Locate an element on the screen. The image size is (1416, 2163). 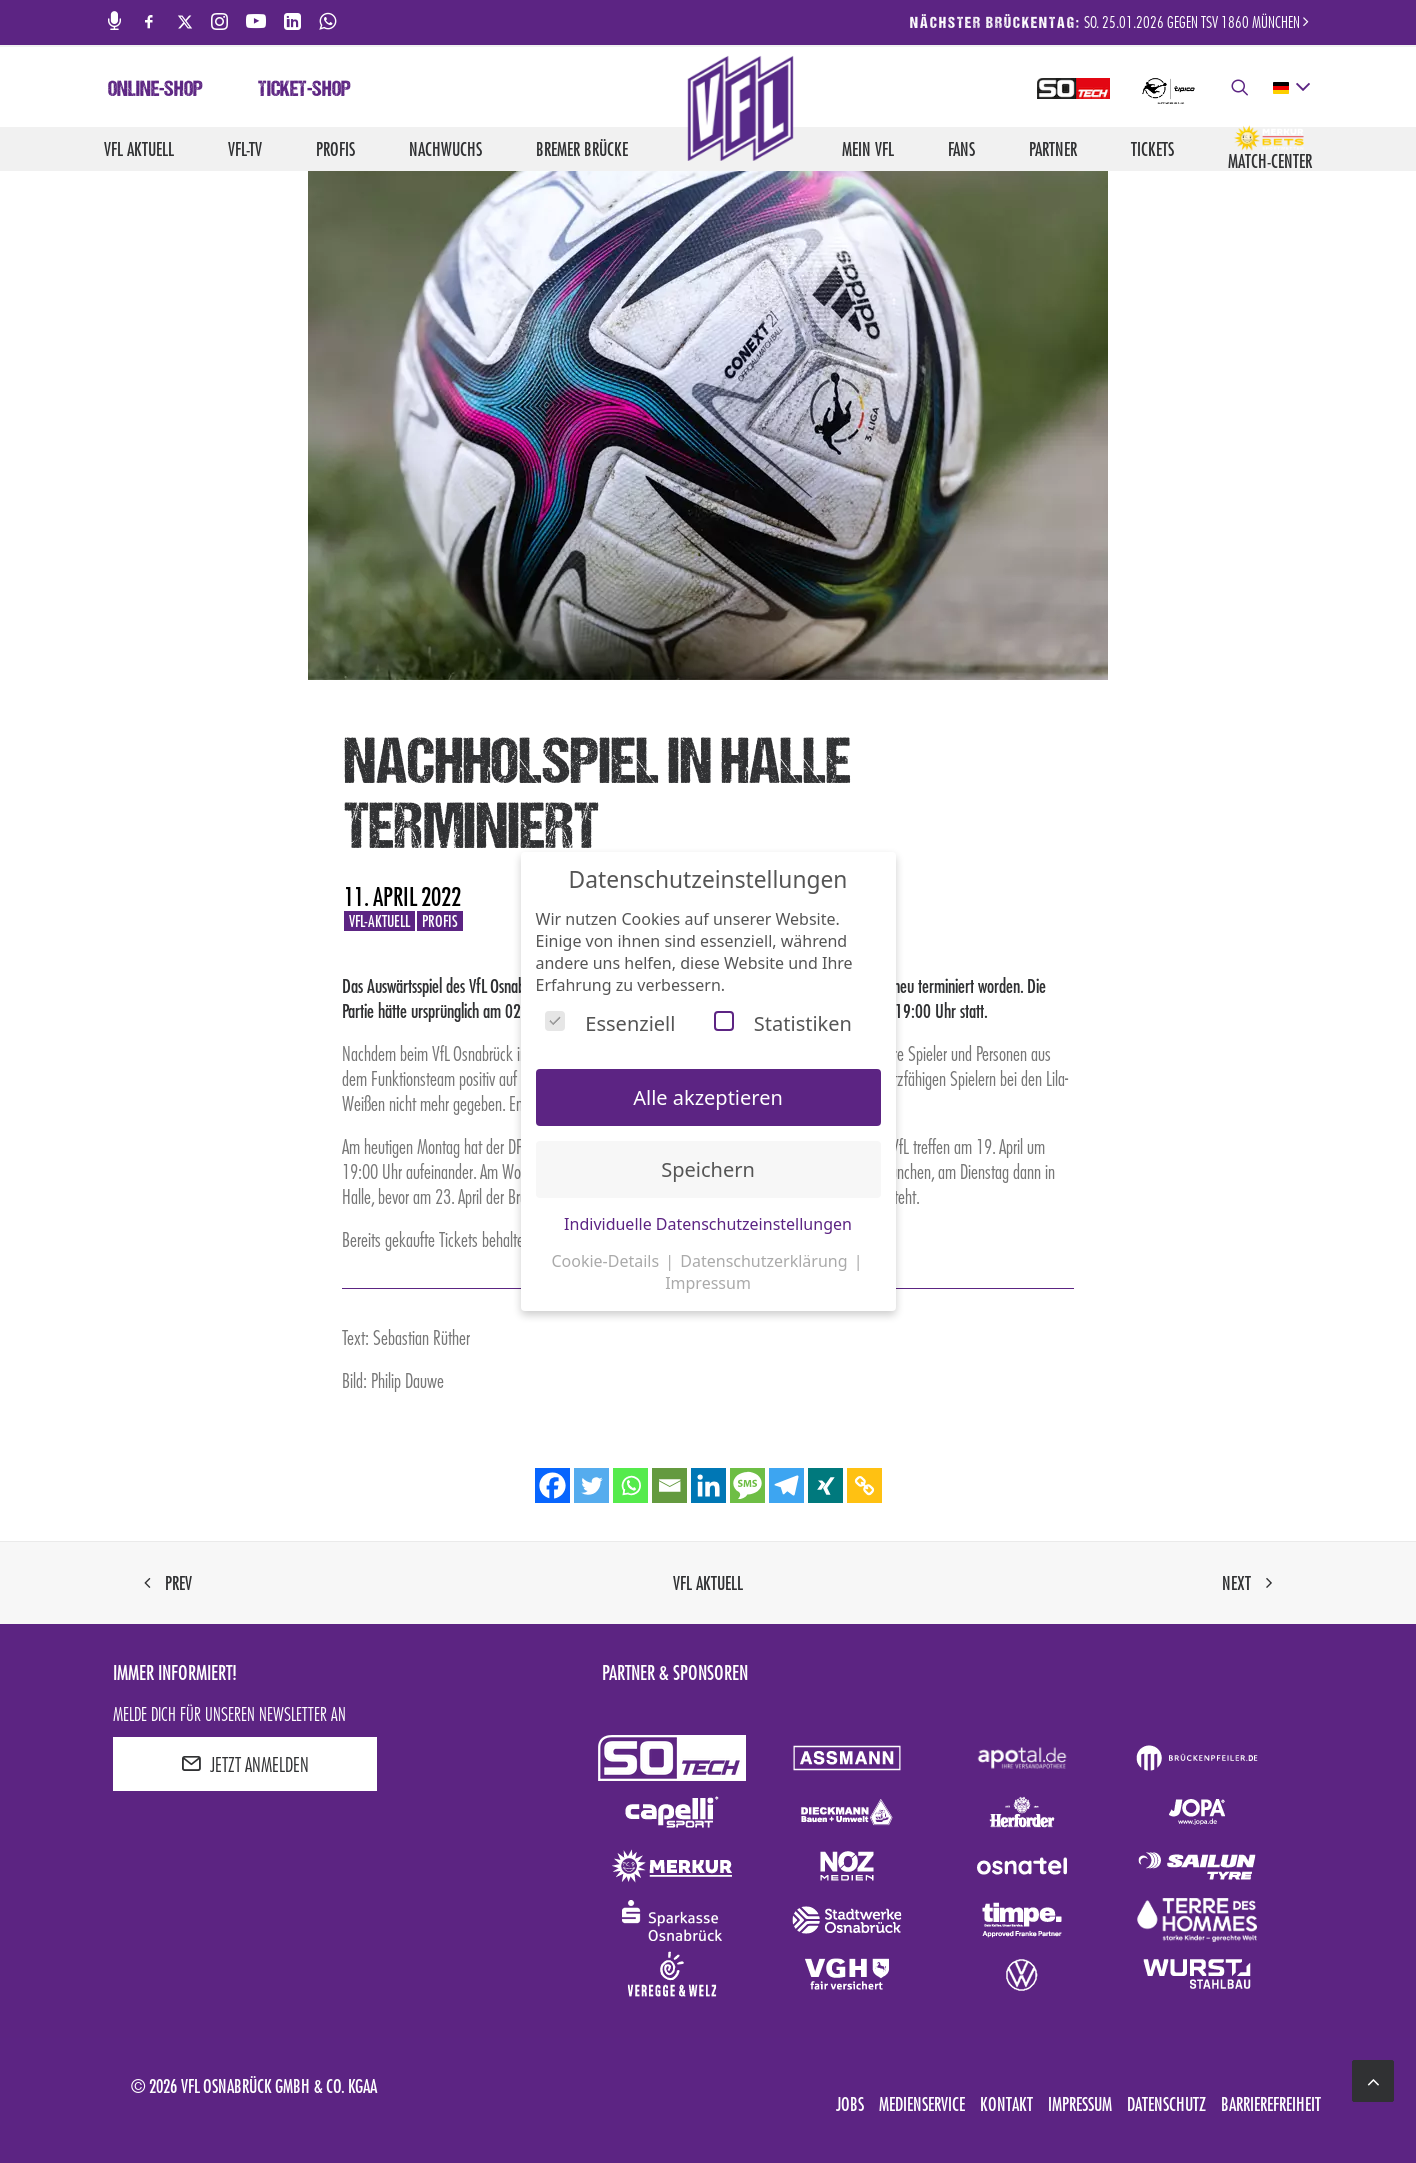
Tickets is located at coordinates (1152, 149).